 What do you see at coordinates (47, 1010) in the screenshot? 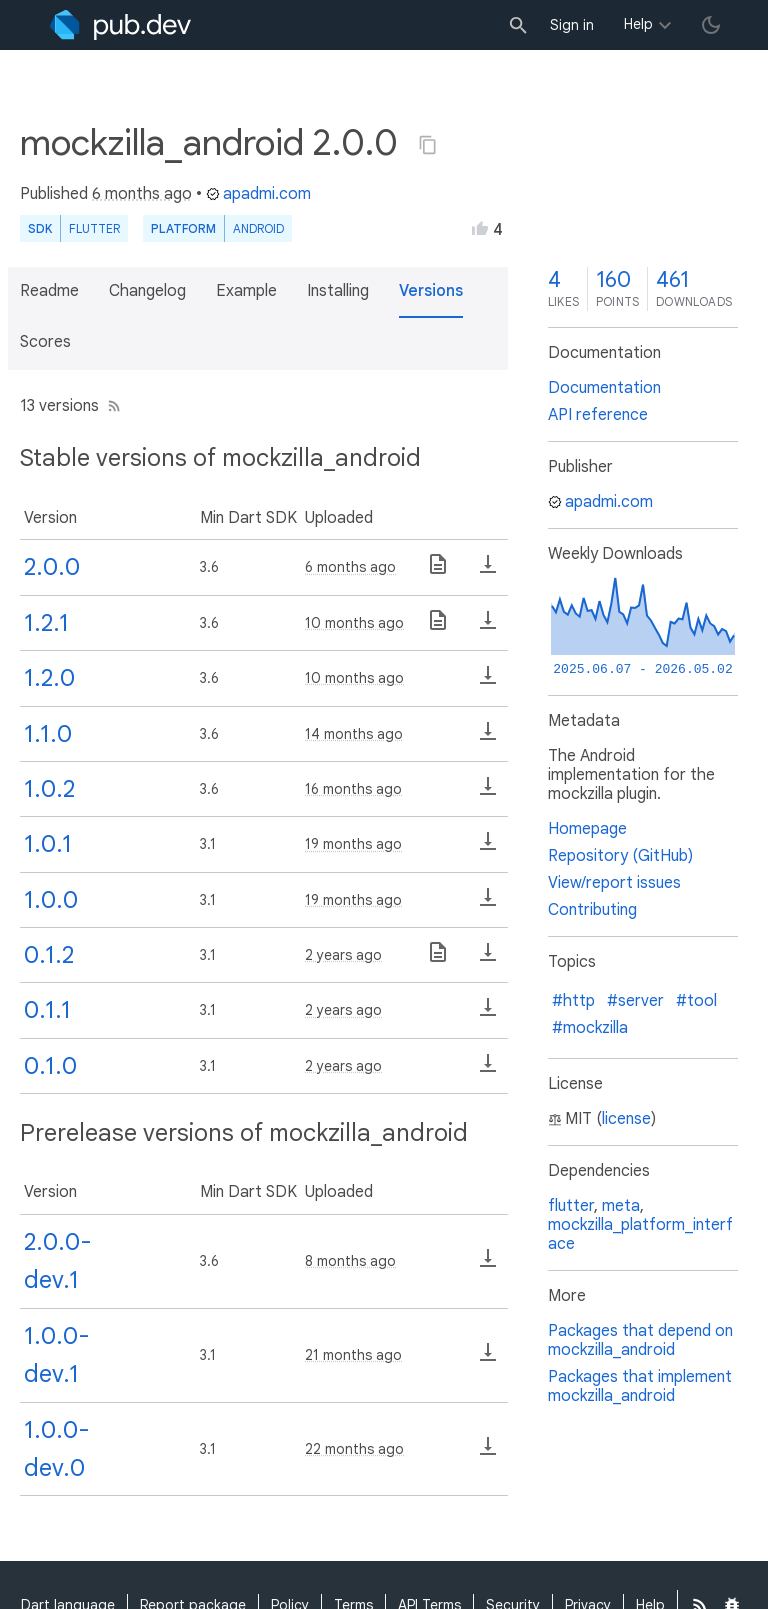
I see `0.1.1` at bounding box center [47, 1010].